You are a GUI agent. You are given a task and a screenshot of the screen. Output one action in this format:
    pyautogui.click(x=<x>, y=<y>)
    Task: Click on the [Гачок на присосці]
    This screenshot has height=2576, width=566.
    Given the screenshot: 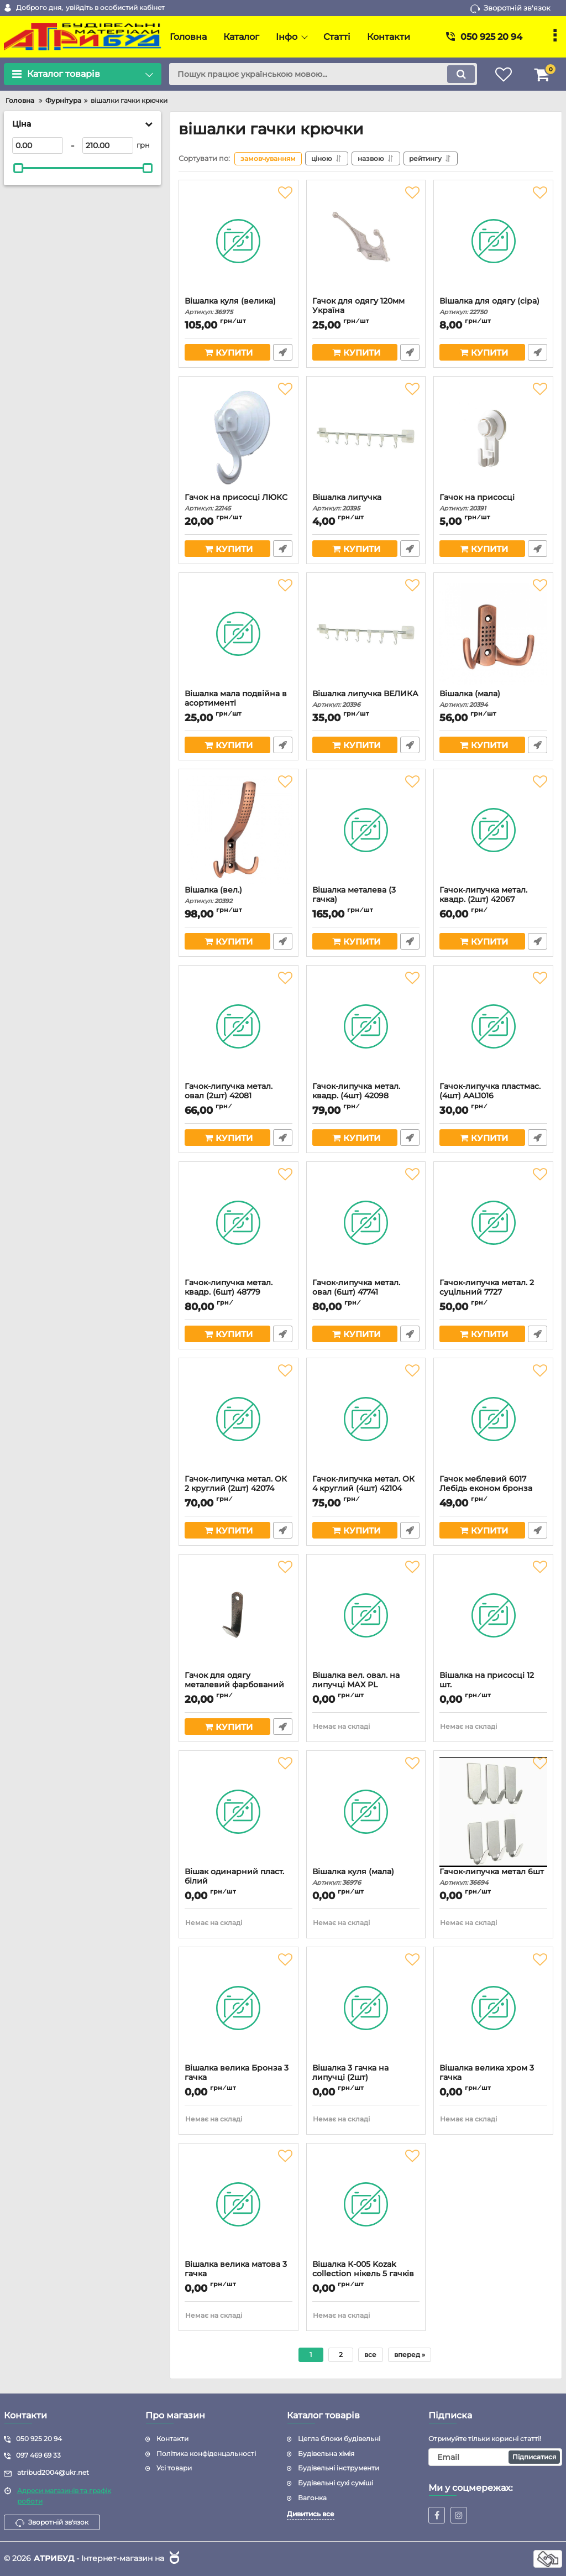 What is the action you would take?
    pyautogui.click(x=493, y=437)
    